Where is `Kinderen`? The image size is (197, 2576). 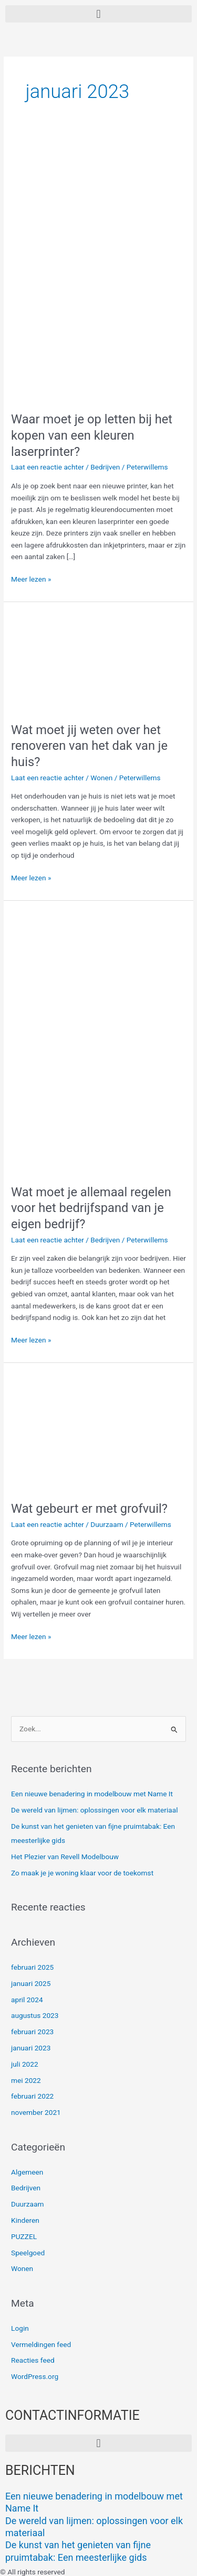 Kinderen is located at coordinates (25, 2220).